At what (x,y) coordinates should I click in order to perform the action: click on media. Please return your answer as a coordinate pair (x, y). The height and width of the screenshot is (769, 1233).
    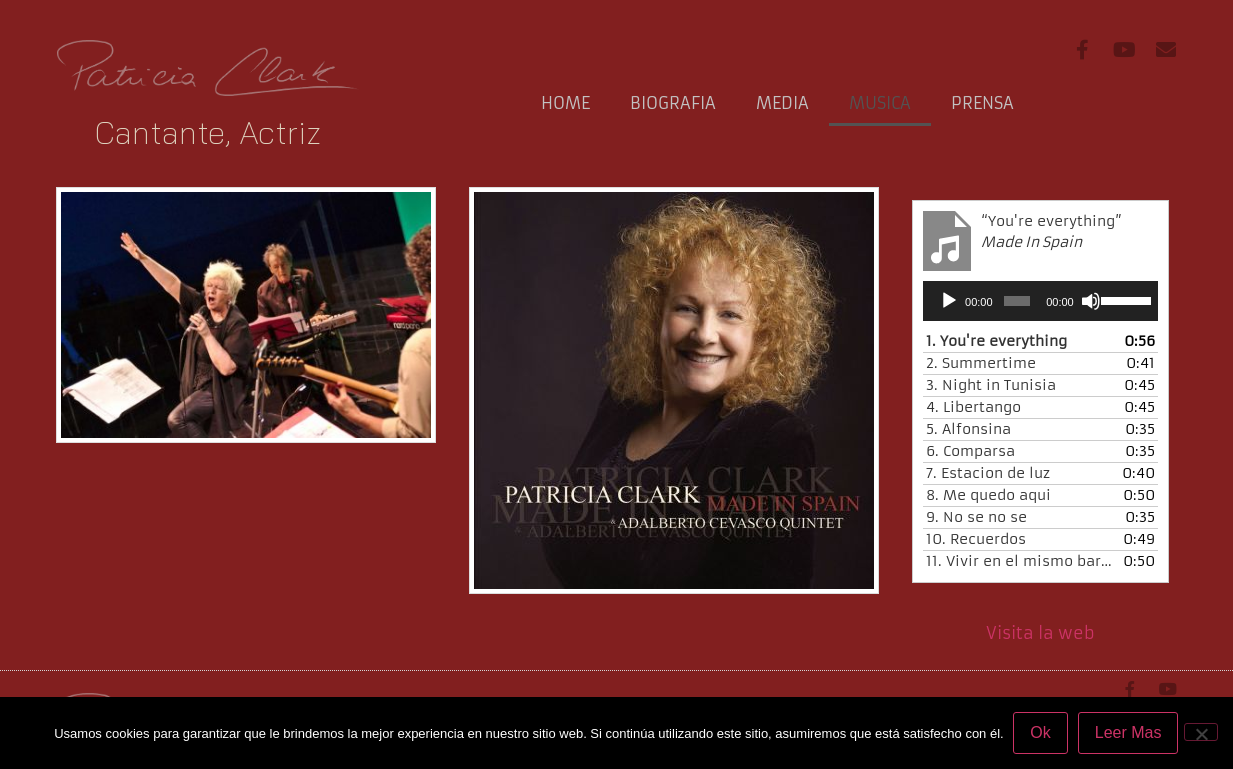
    Looking at the image, I should click on (782, 103).